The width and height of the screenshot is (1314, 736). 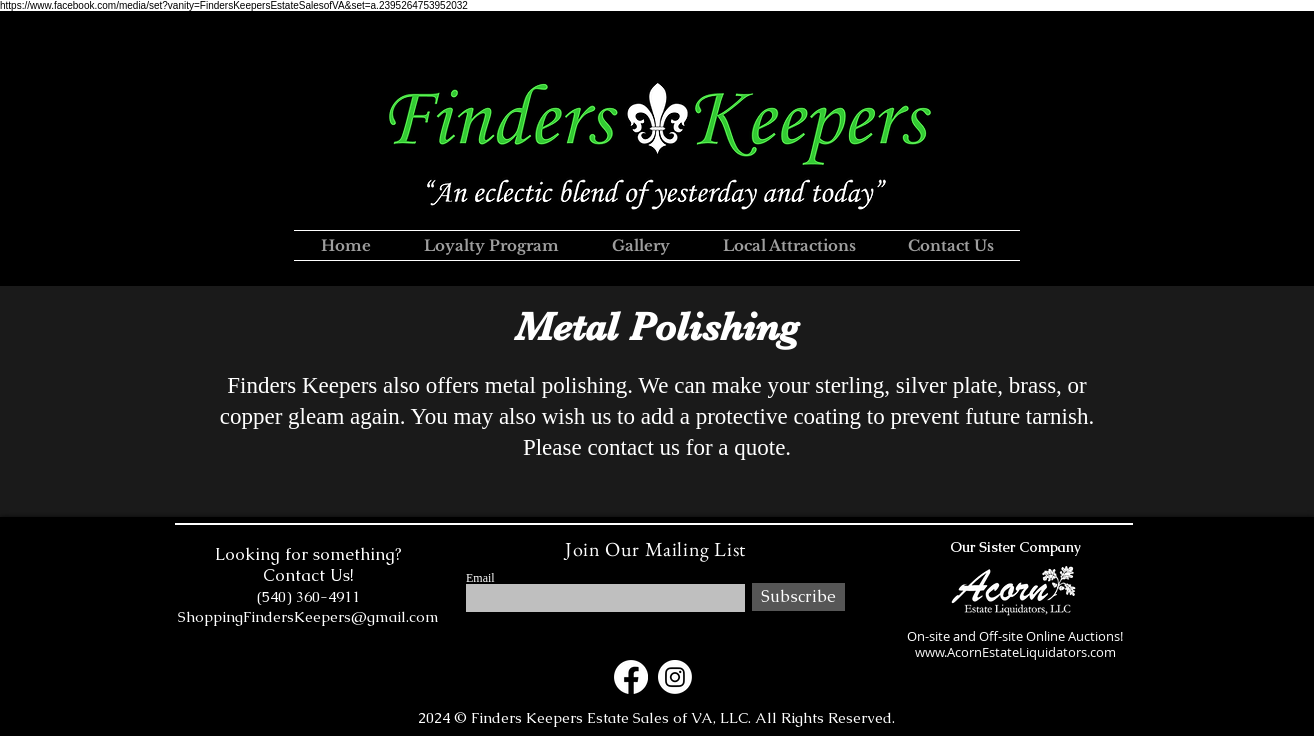 What do you see at coordinates (631, 677) in the screenshot?
I see `[Facebook]` at bounding box center [631, 677].